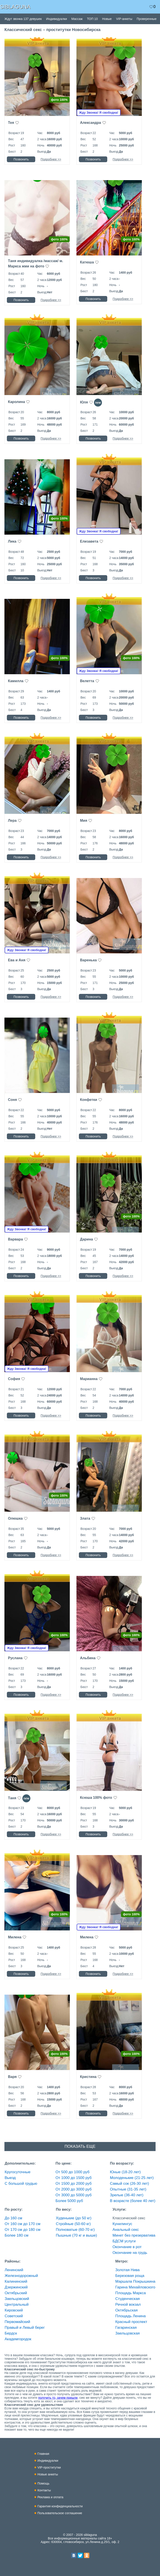 The width and height of the screenshot is (160, 2576). I want to click on Опытные (31-35 лет), so click(128, 2189).